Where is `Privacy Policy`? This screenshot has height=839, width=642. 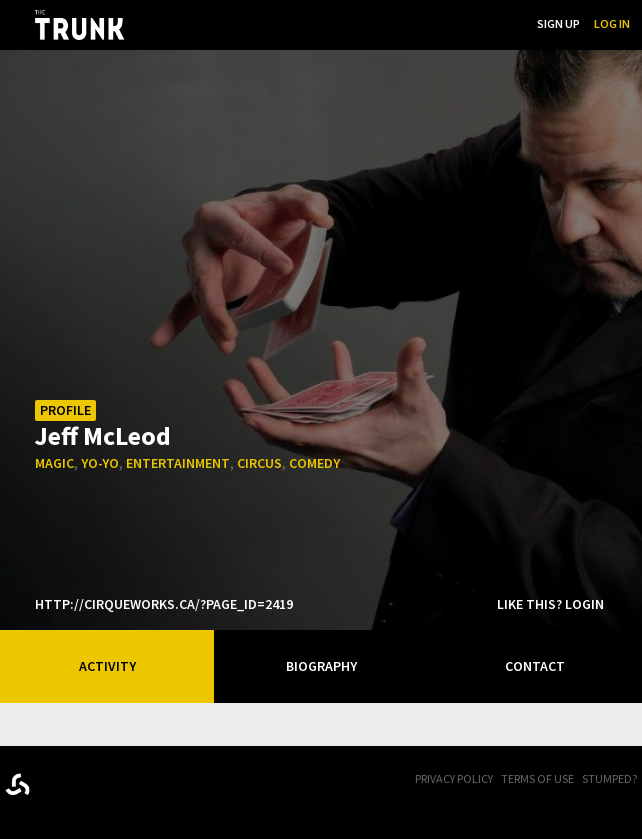 Privacy Policy is located at coordinates (454, 778).